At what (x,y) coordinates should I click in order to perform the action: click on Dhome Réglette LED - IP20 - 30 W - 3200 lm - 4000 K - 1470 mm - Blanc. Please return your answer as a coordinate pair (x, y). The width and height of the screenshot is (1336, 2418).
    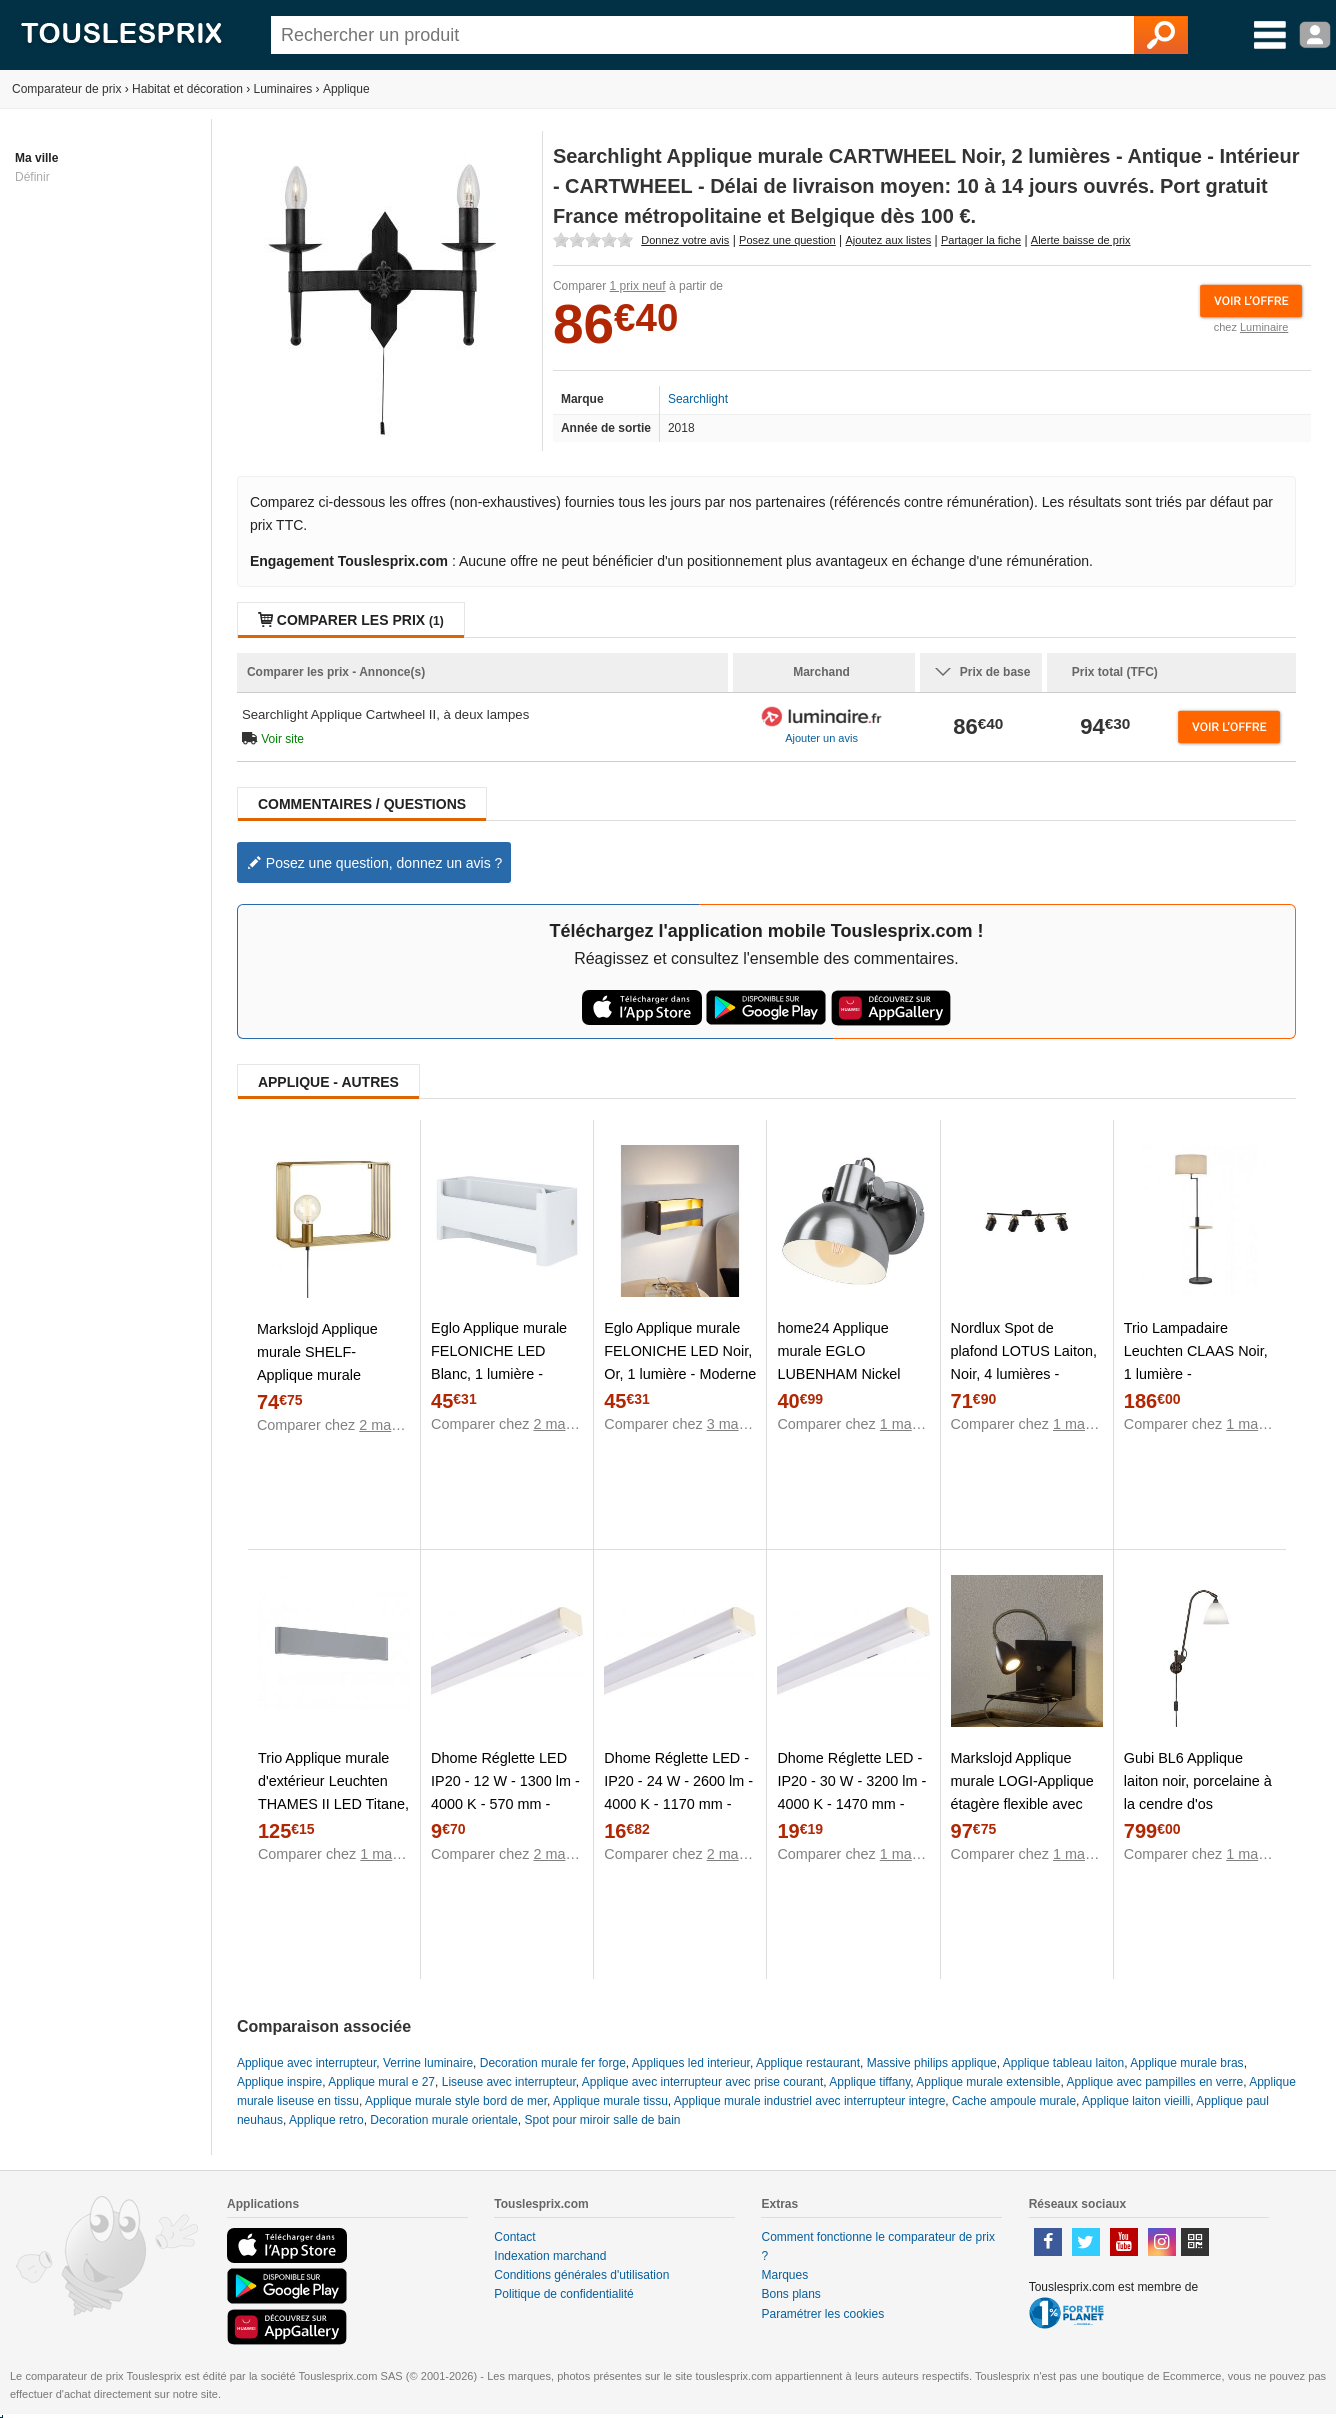
    Looking at the image, I should click on (851, 1792).